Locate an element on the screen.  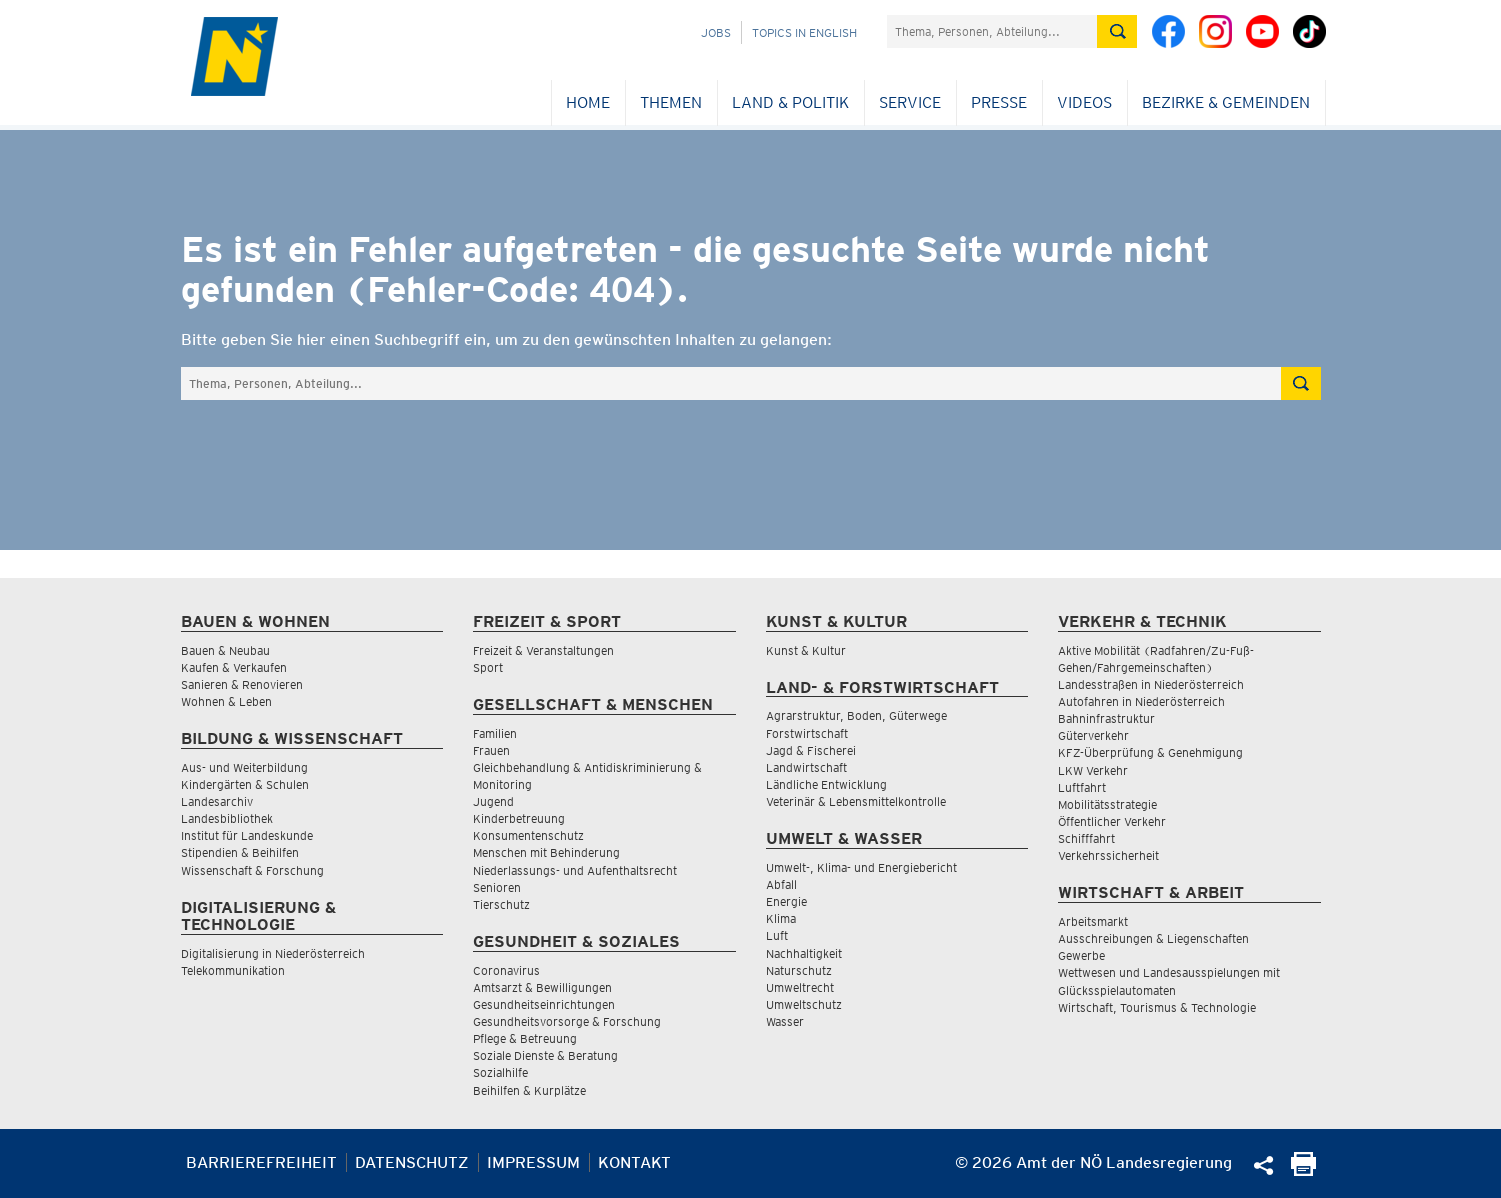
LKW Verkehr is located at coordinates (1093, 770).